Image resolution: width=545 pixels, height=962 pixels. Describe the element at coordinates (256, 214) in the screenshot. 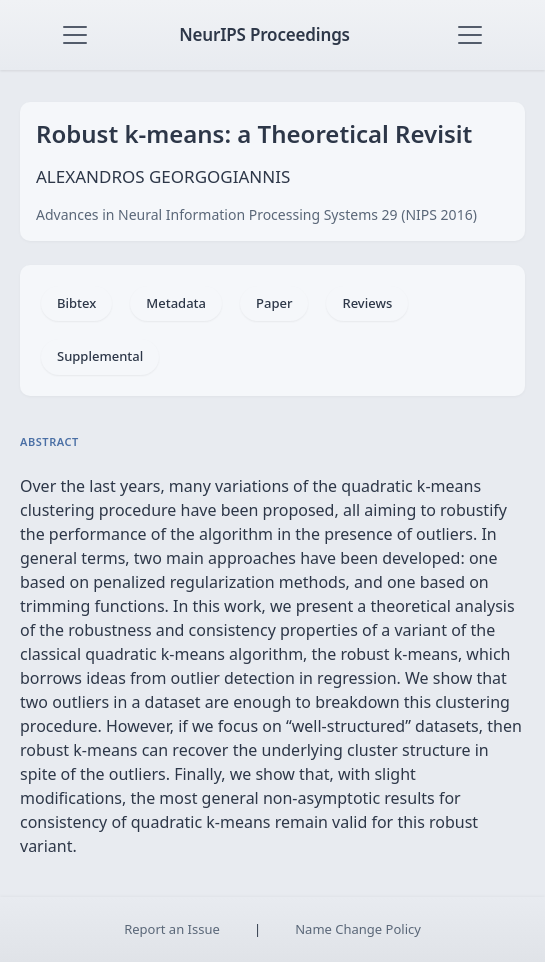

I see `Advances in Neural Information Processing Systems 29 (NIPS 2016)` at that location.